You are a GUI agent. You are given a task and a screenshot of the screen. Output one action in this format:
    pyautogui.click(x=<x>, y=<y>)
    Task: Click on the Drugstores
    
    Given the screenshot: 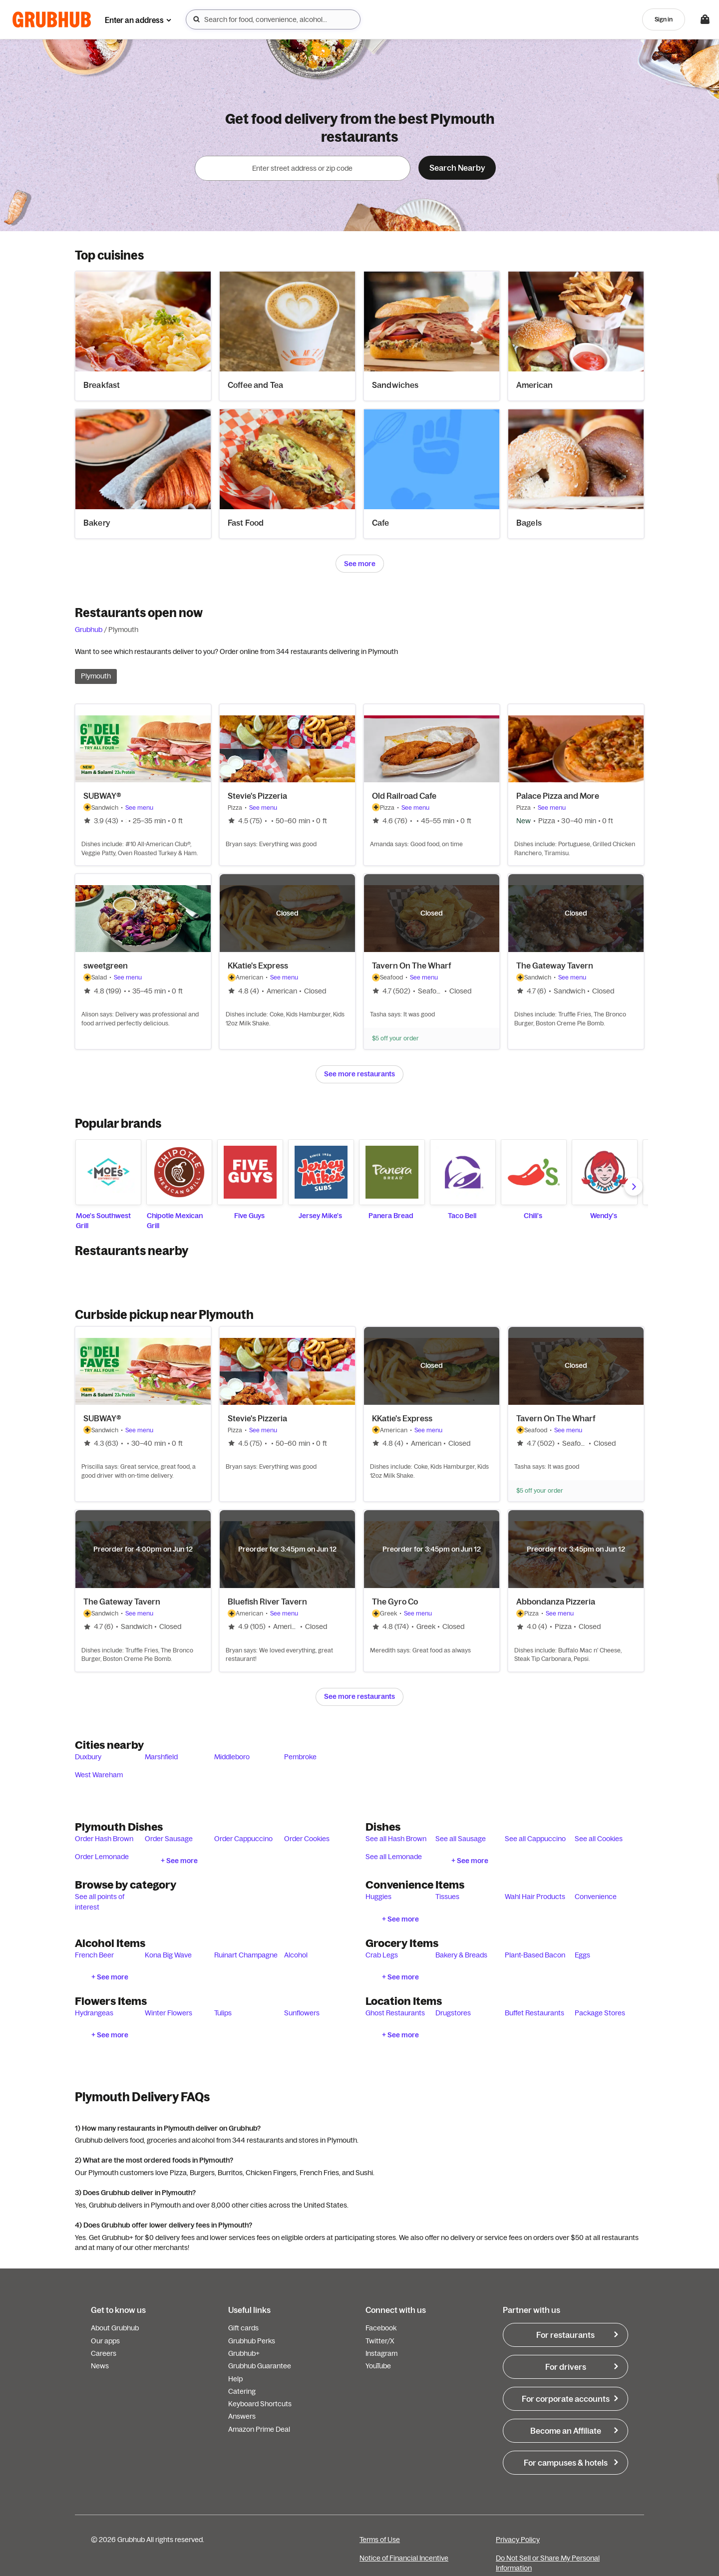 What is the action you would take?
    pyautogui.click(x=453, y=2012)
    